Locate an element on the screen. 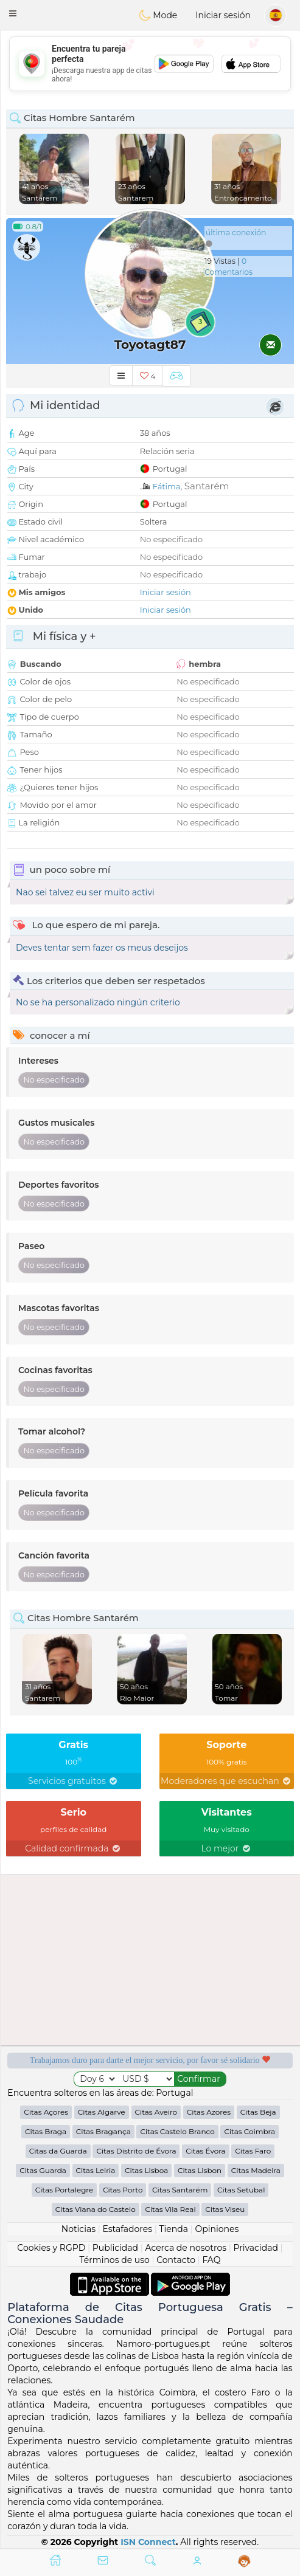 The image size is (300, 2576). Citas Beja is located at coordinates (258, 2111).